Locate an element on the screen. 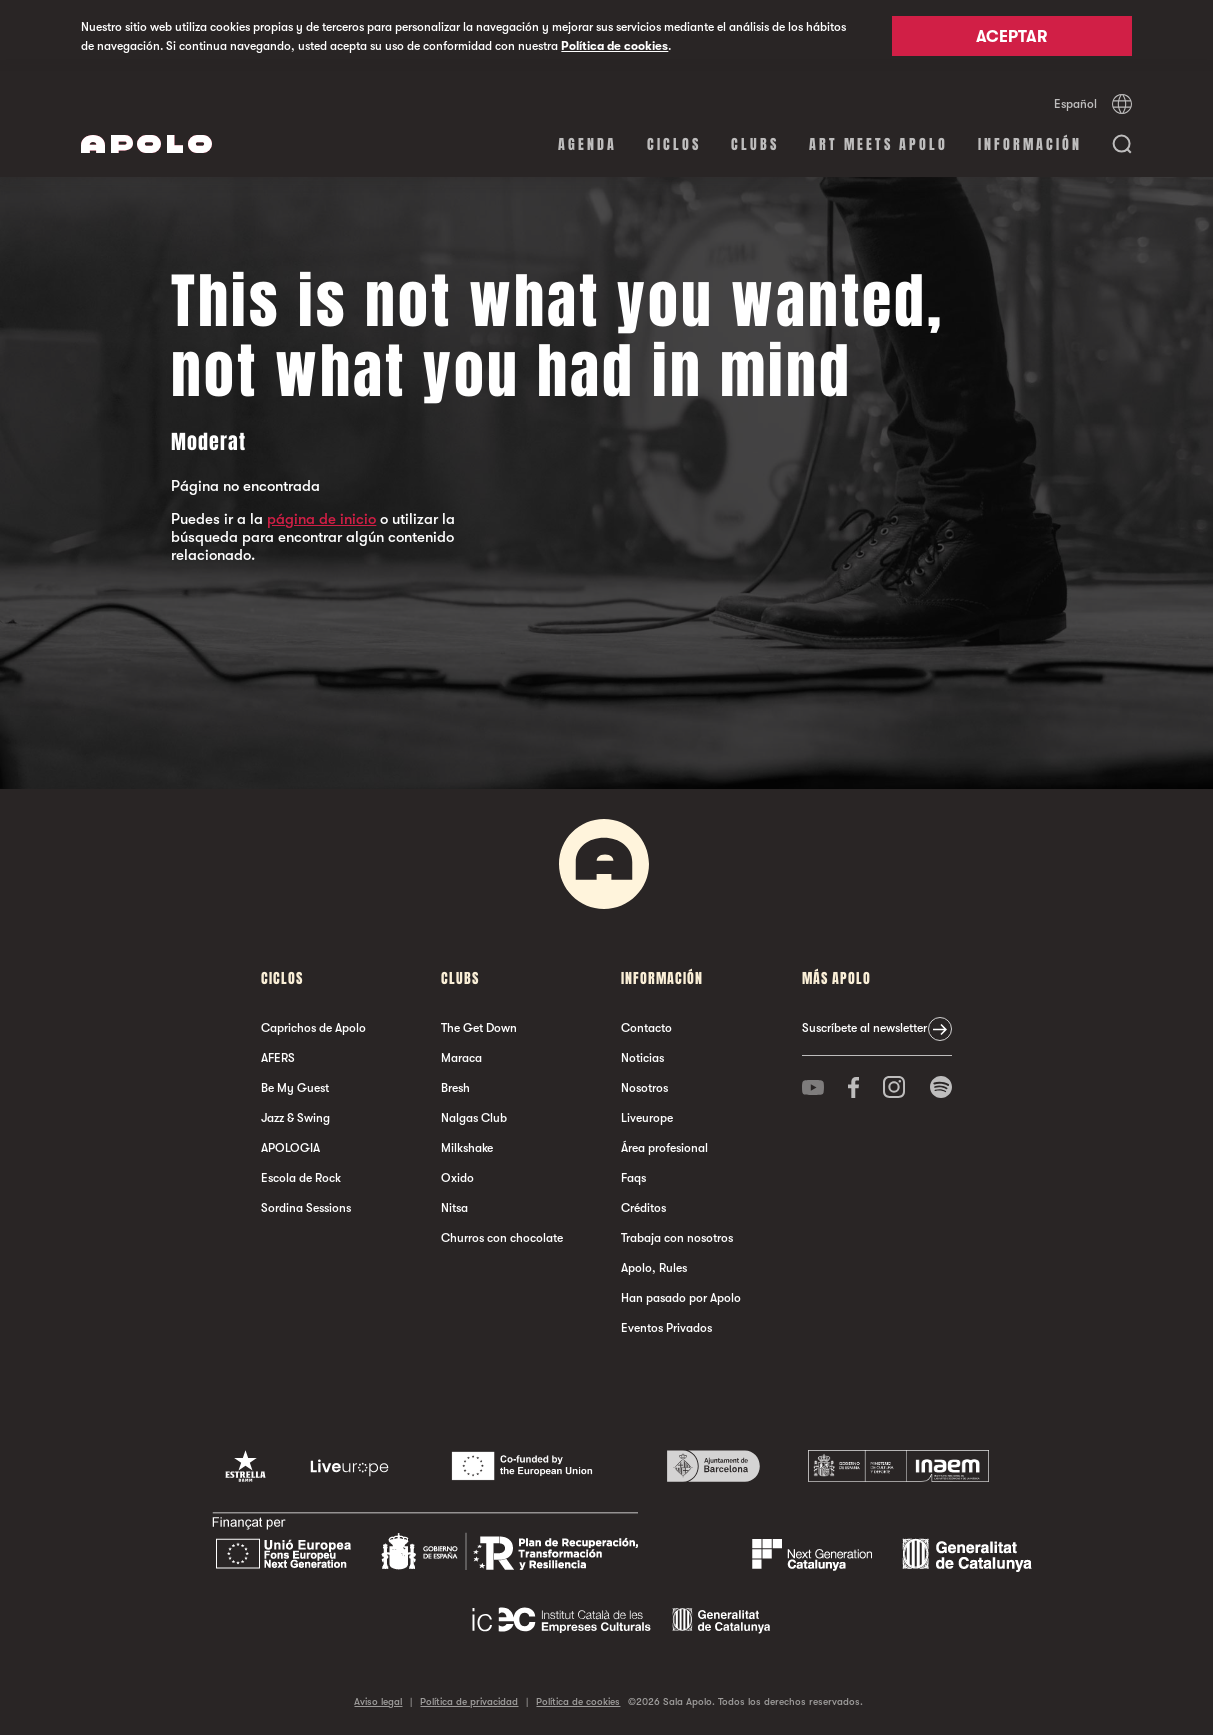  Suscríbete al newsletter is located at coordinates (864, 1028).